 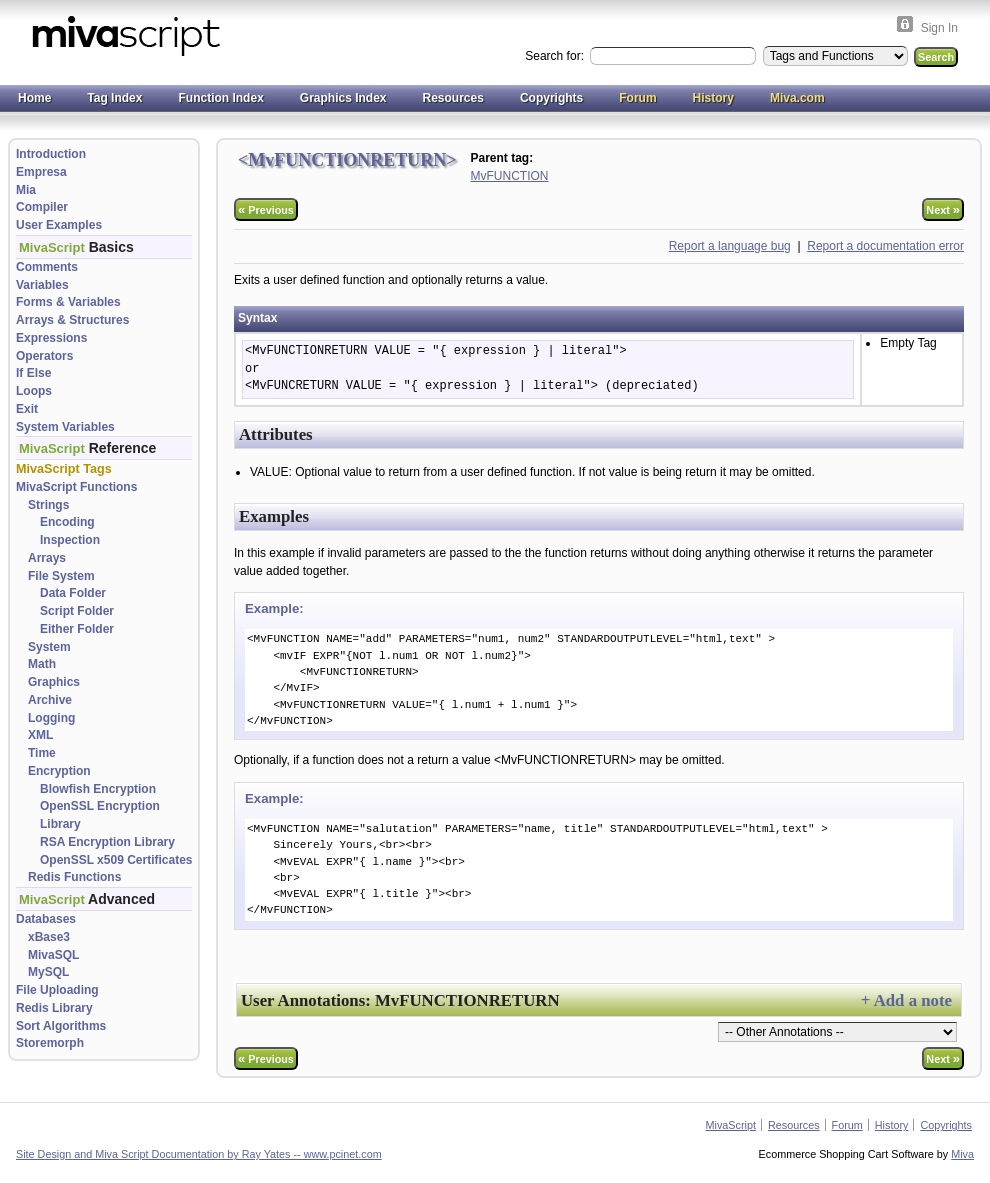 I want to click on File Uploading, so click(x=57, y=990).